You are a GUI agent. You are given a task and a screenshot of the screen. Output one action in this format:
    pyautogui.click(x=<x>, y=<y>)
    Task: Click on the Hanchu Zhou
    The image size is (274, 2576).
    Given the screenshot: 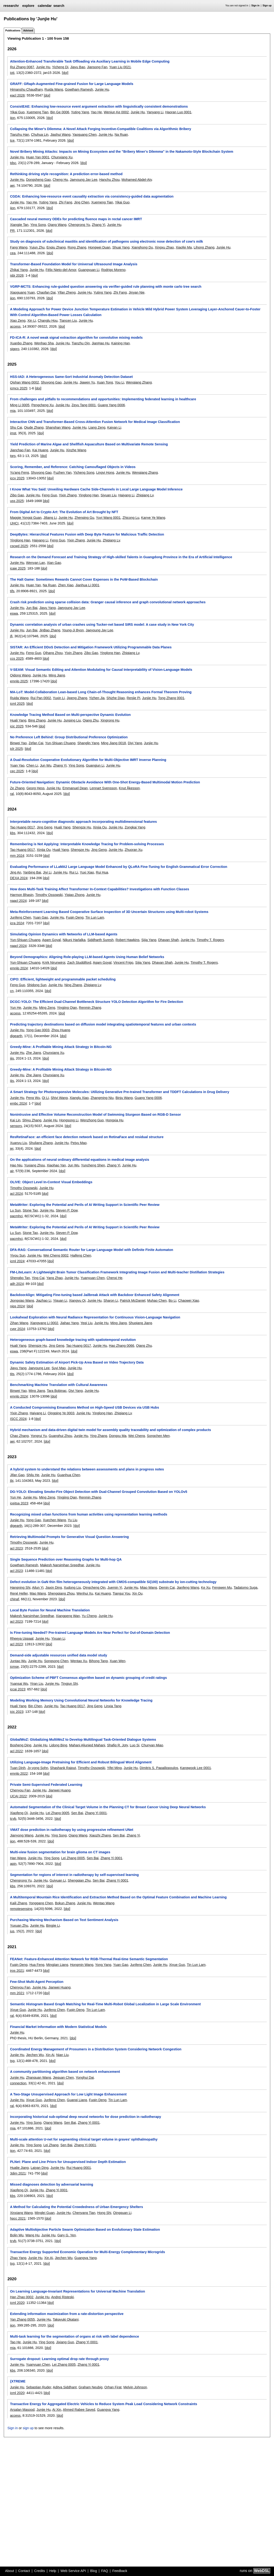 What is the action you would take?
    pyautogui.click(x=109, y=180)
    